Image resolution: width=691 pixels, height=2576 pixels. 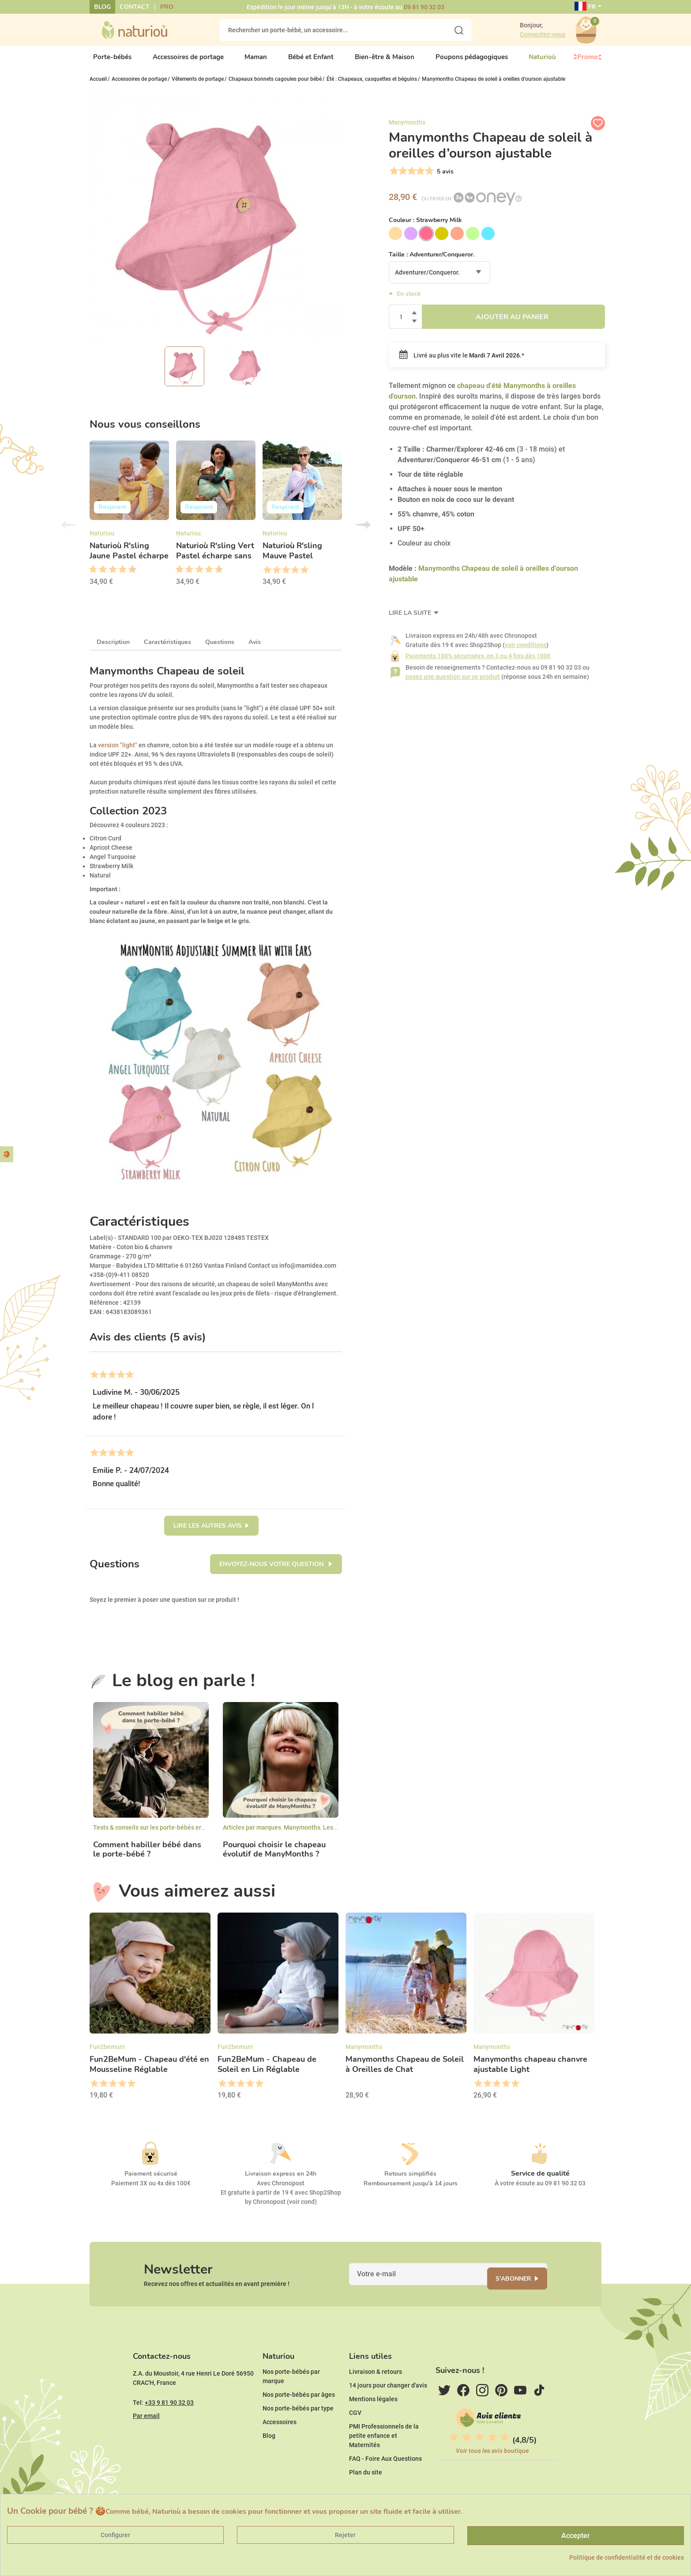 What do you see at coordinates (167, 649) in the screenshot?
I see `Caractéristiques` at bounding box center [167, 649].